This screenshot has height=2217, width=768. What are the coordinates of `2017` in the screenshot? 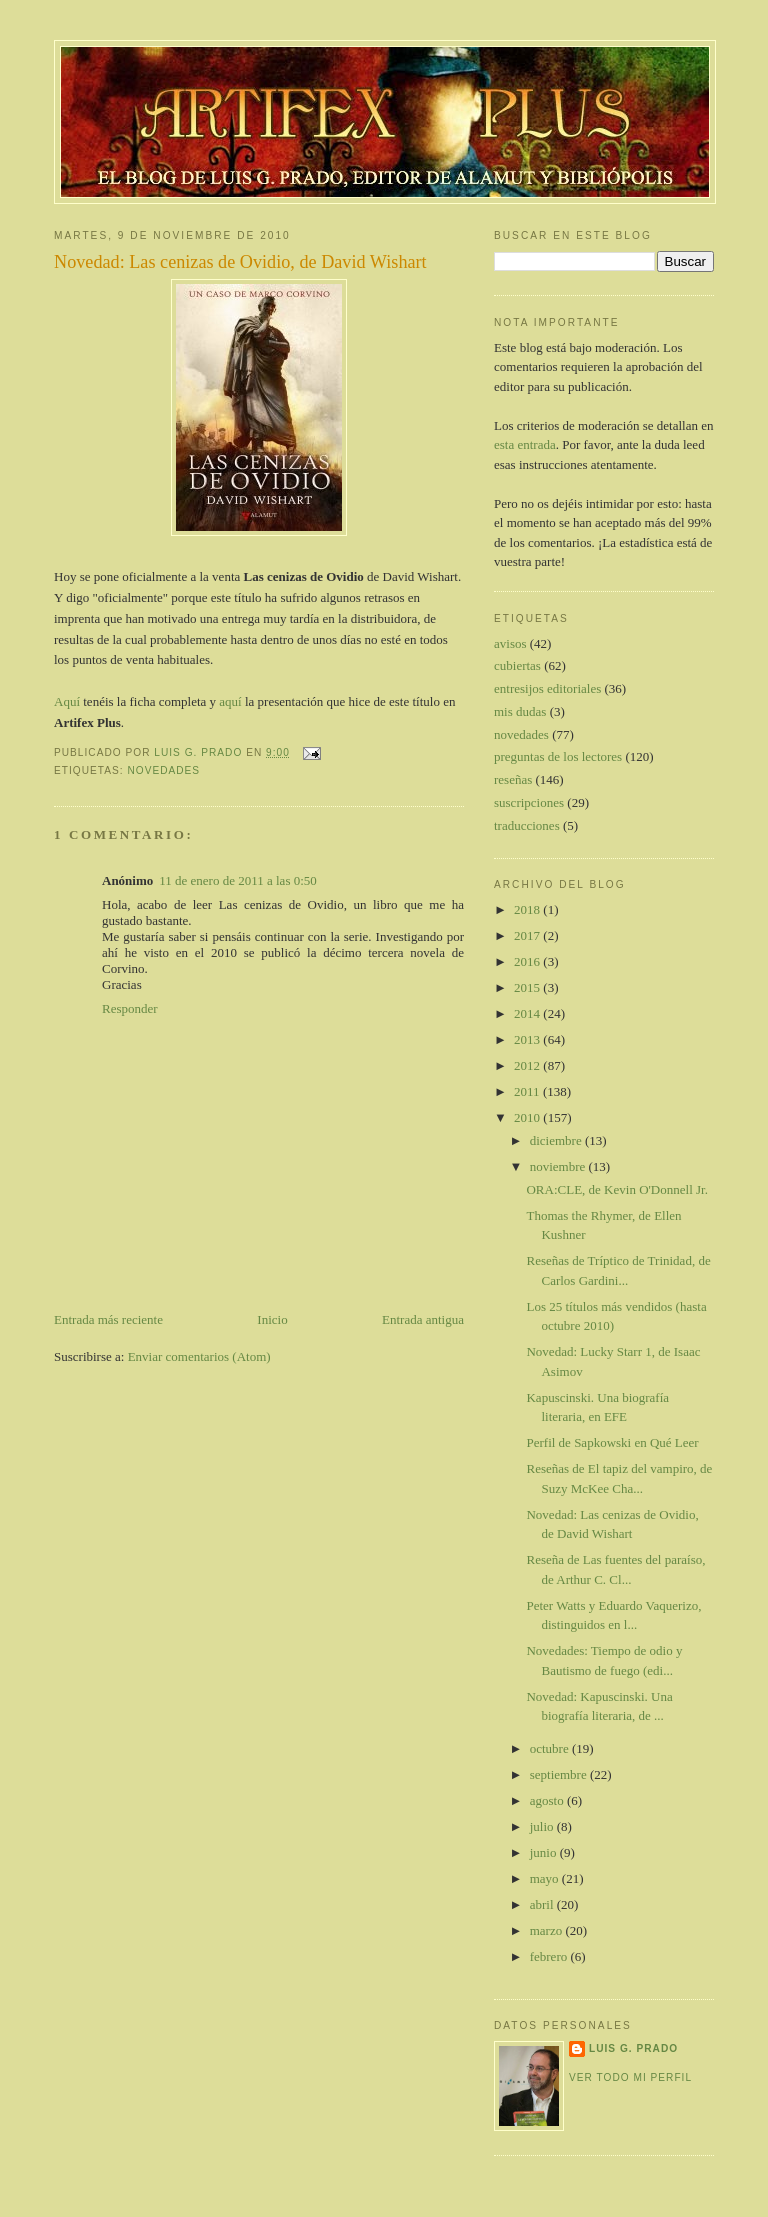 It's located at (528, 935).